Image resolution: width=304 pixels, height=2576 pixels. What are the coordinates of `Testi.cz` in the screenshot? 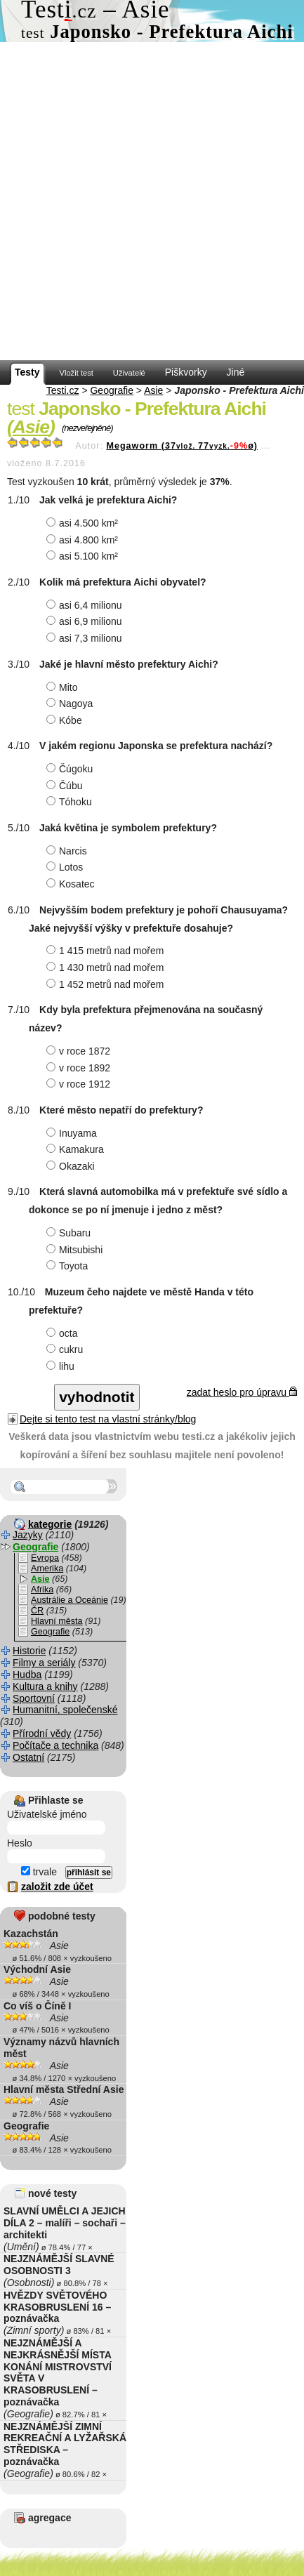 It's located at (62, 390).